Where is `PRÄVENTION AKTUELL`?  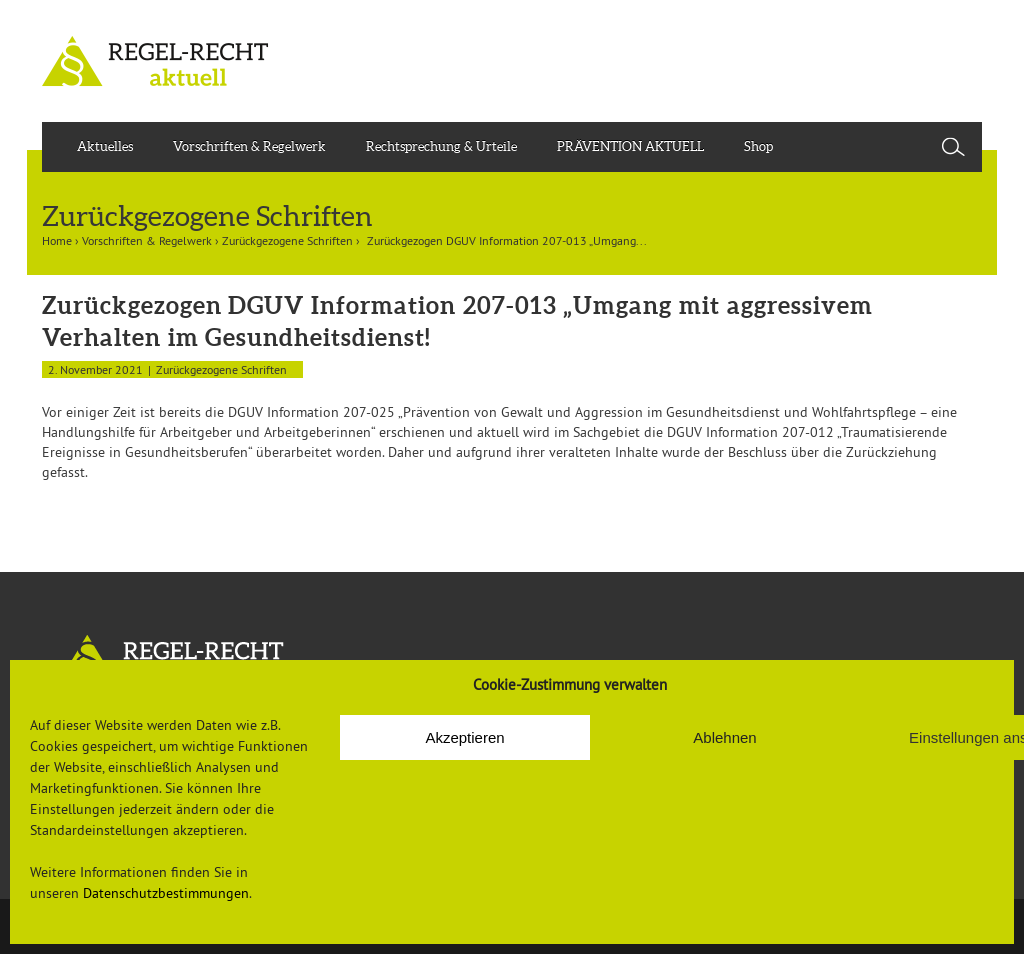
PRÄVENTION AKTUELL is located at coordinates (630, 146).